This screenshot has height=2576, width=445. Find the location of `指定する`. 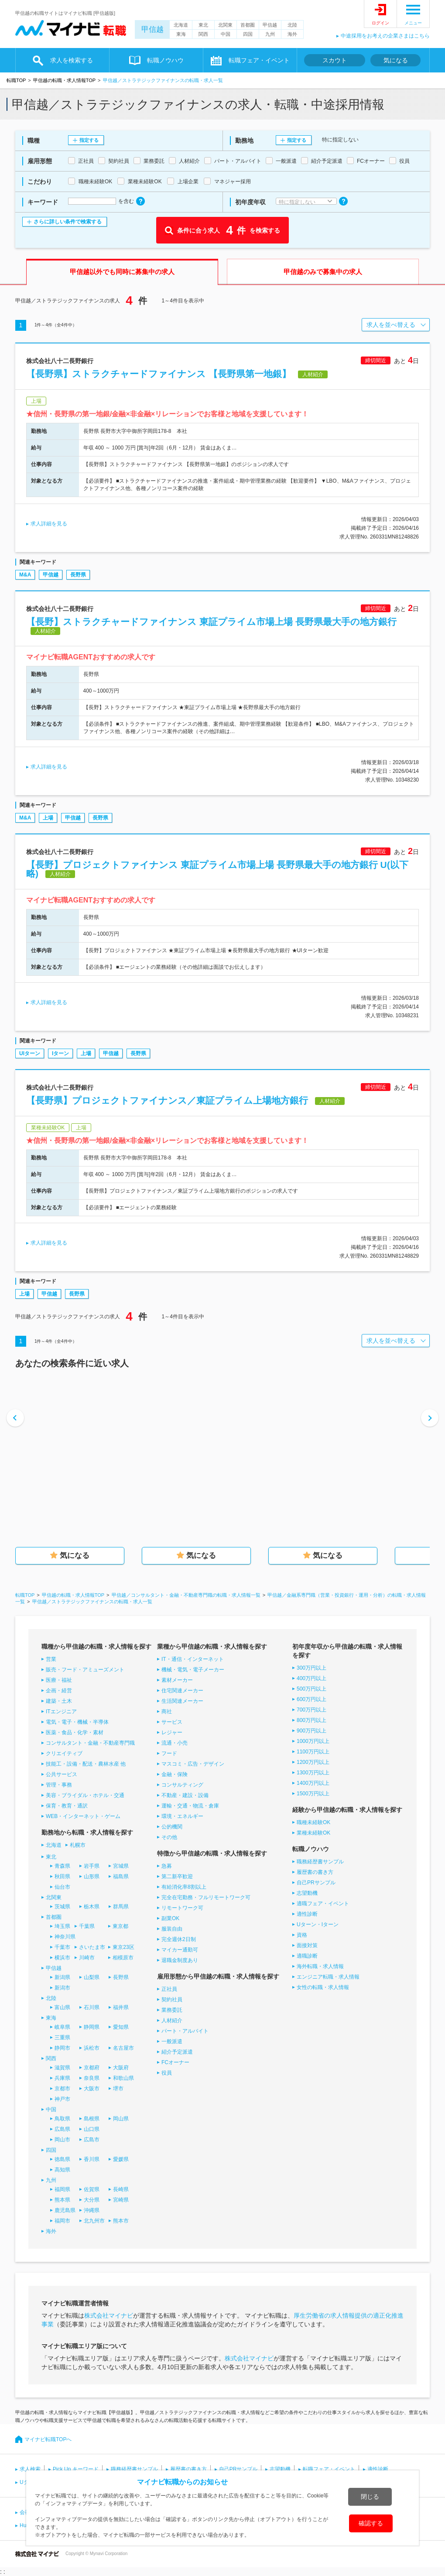

指定する is located at coordinates (89, 140).